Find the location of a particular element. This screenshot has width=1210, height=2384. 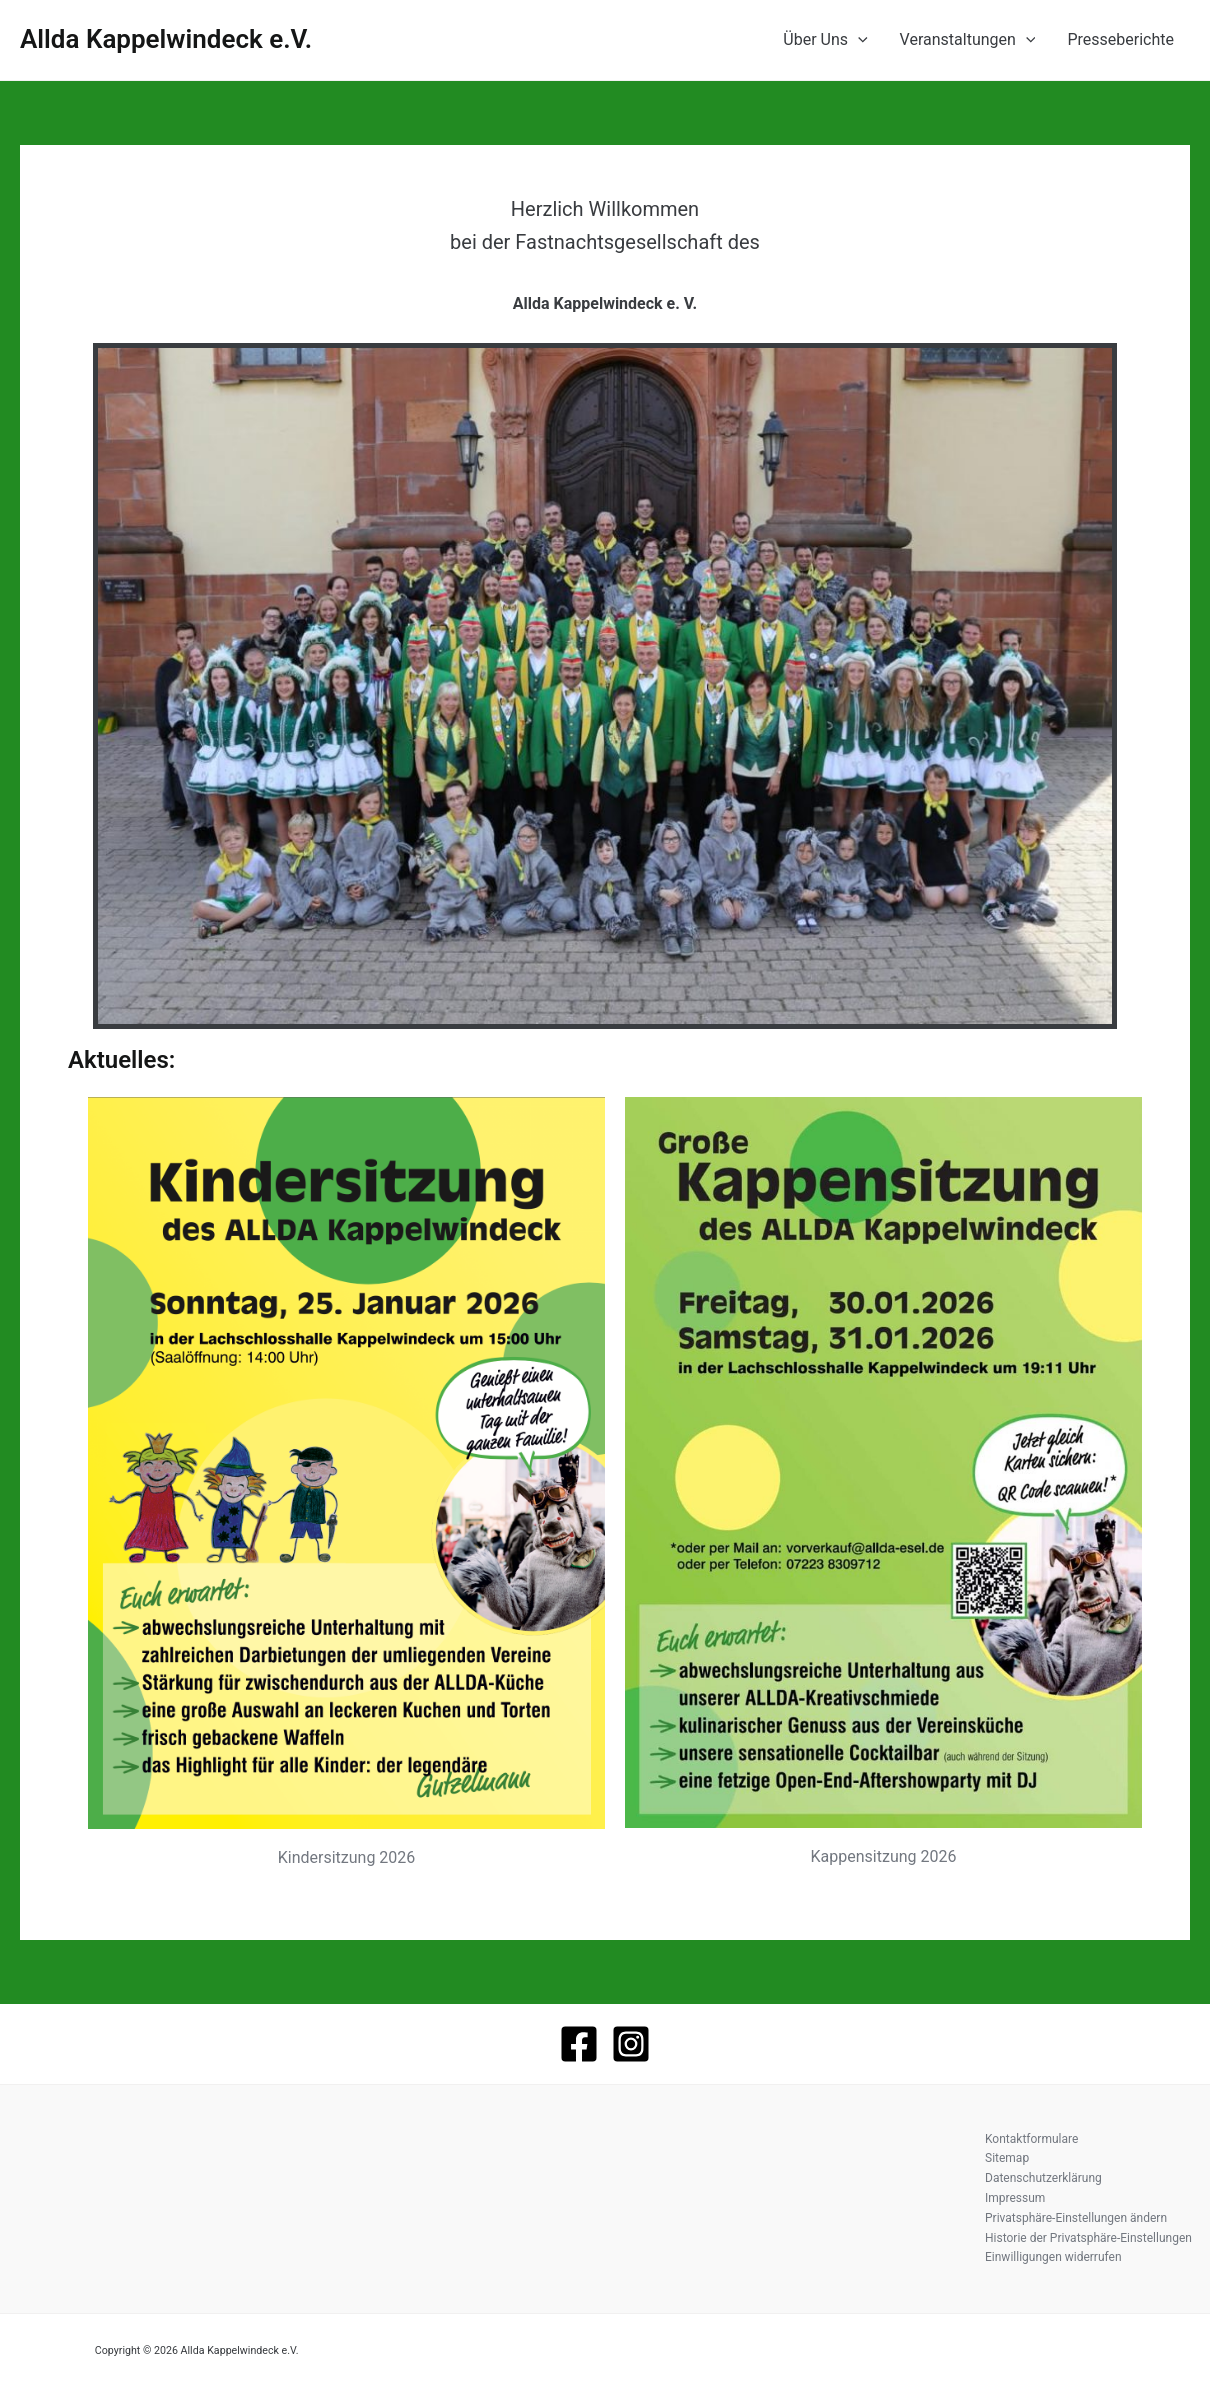

Impressum is located at coordinates (1015, 2198).